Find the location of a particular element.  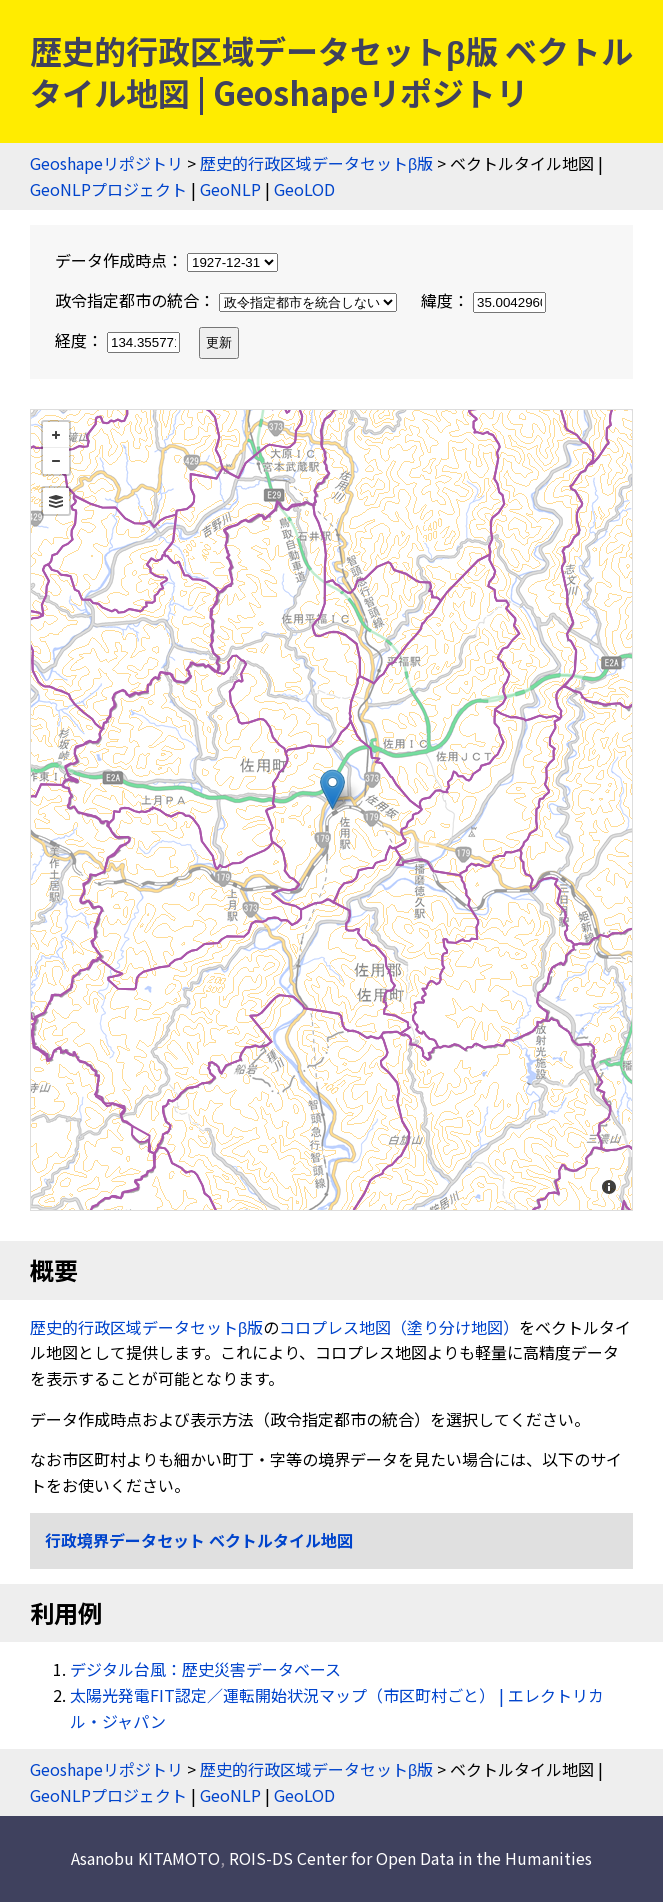

+ [button] is located at coordinates (56, 435).